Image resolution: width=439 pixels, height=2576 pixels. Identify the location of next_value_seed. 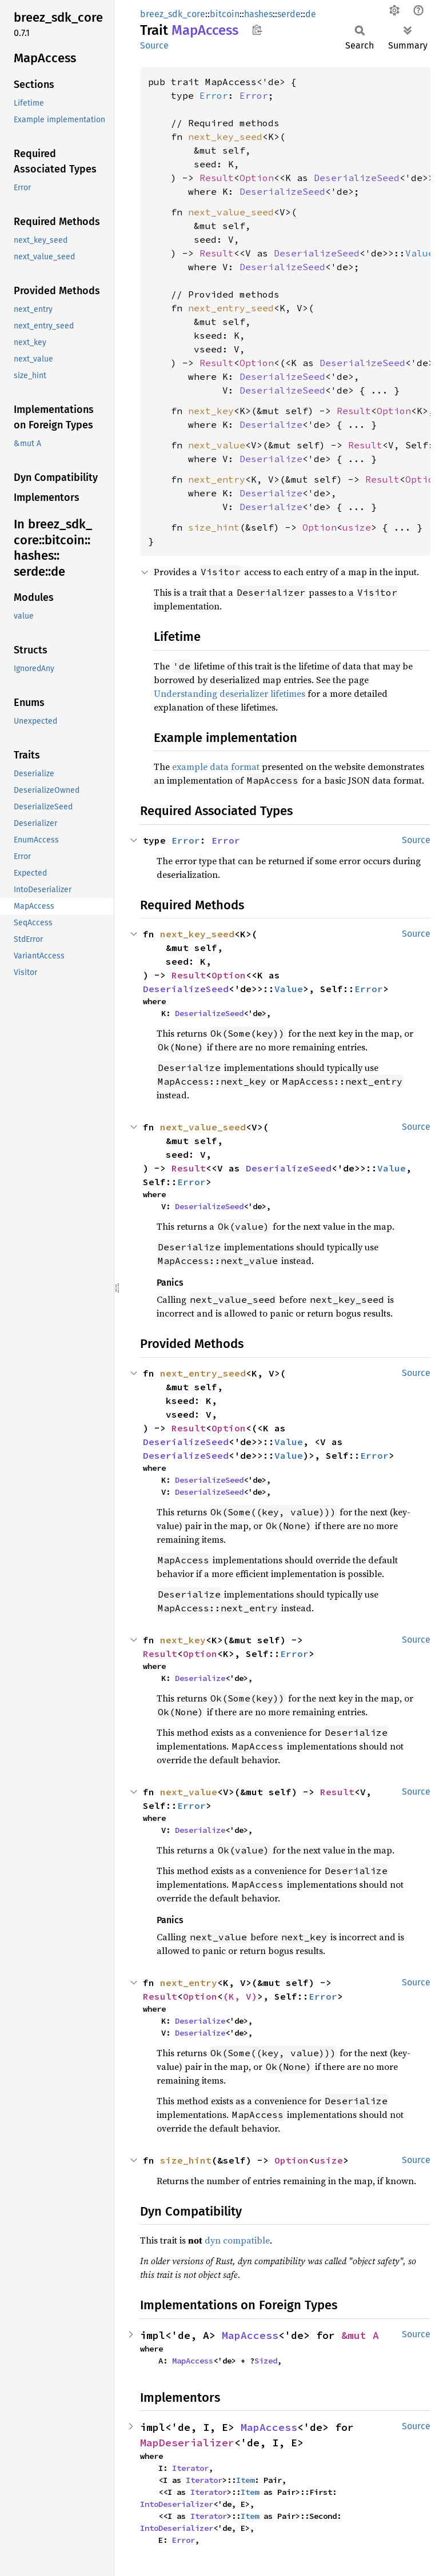
(231, 212).